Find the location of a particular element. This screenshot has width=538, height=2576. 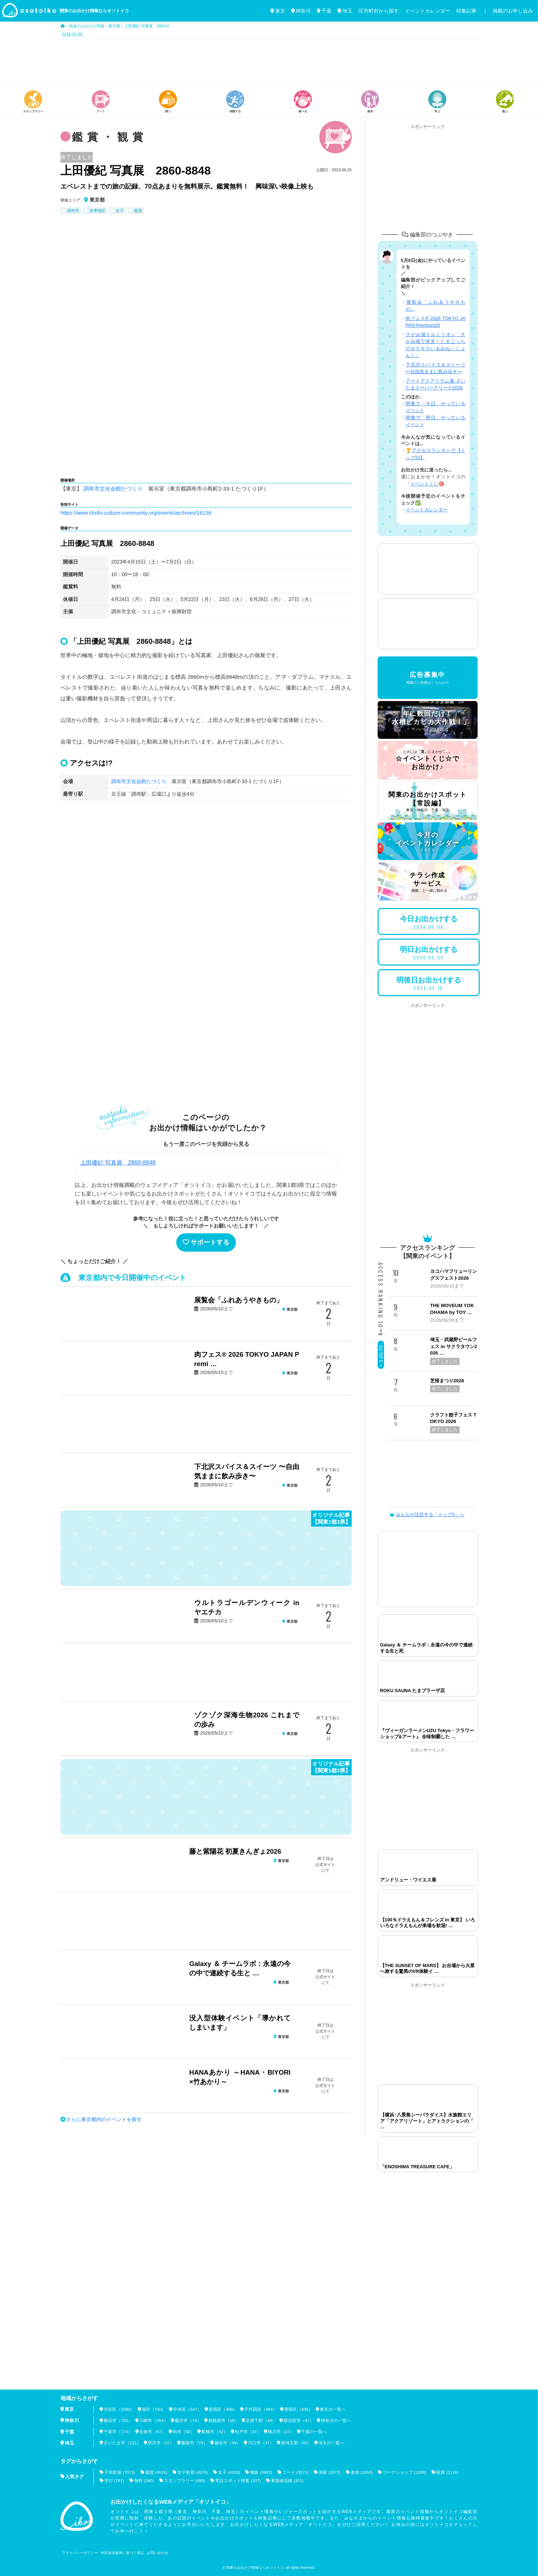

｜ 掲載のお申し込み is located at coordinates (508, 11).